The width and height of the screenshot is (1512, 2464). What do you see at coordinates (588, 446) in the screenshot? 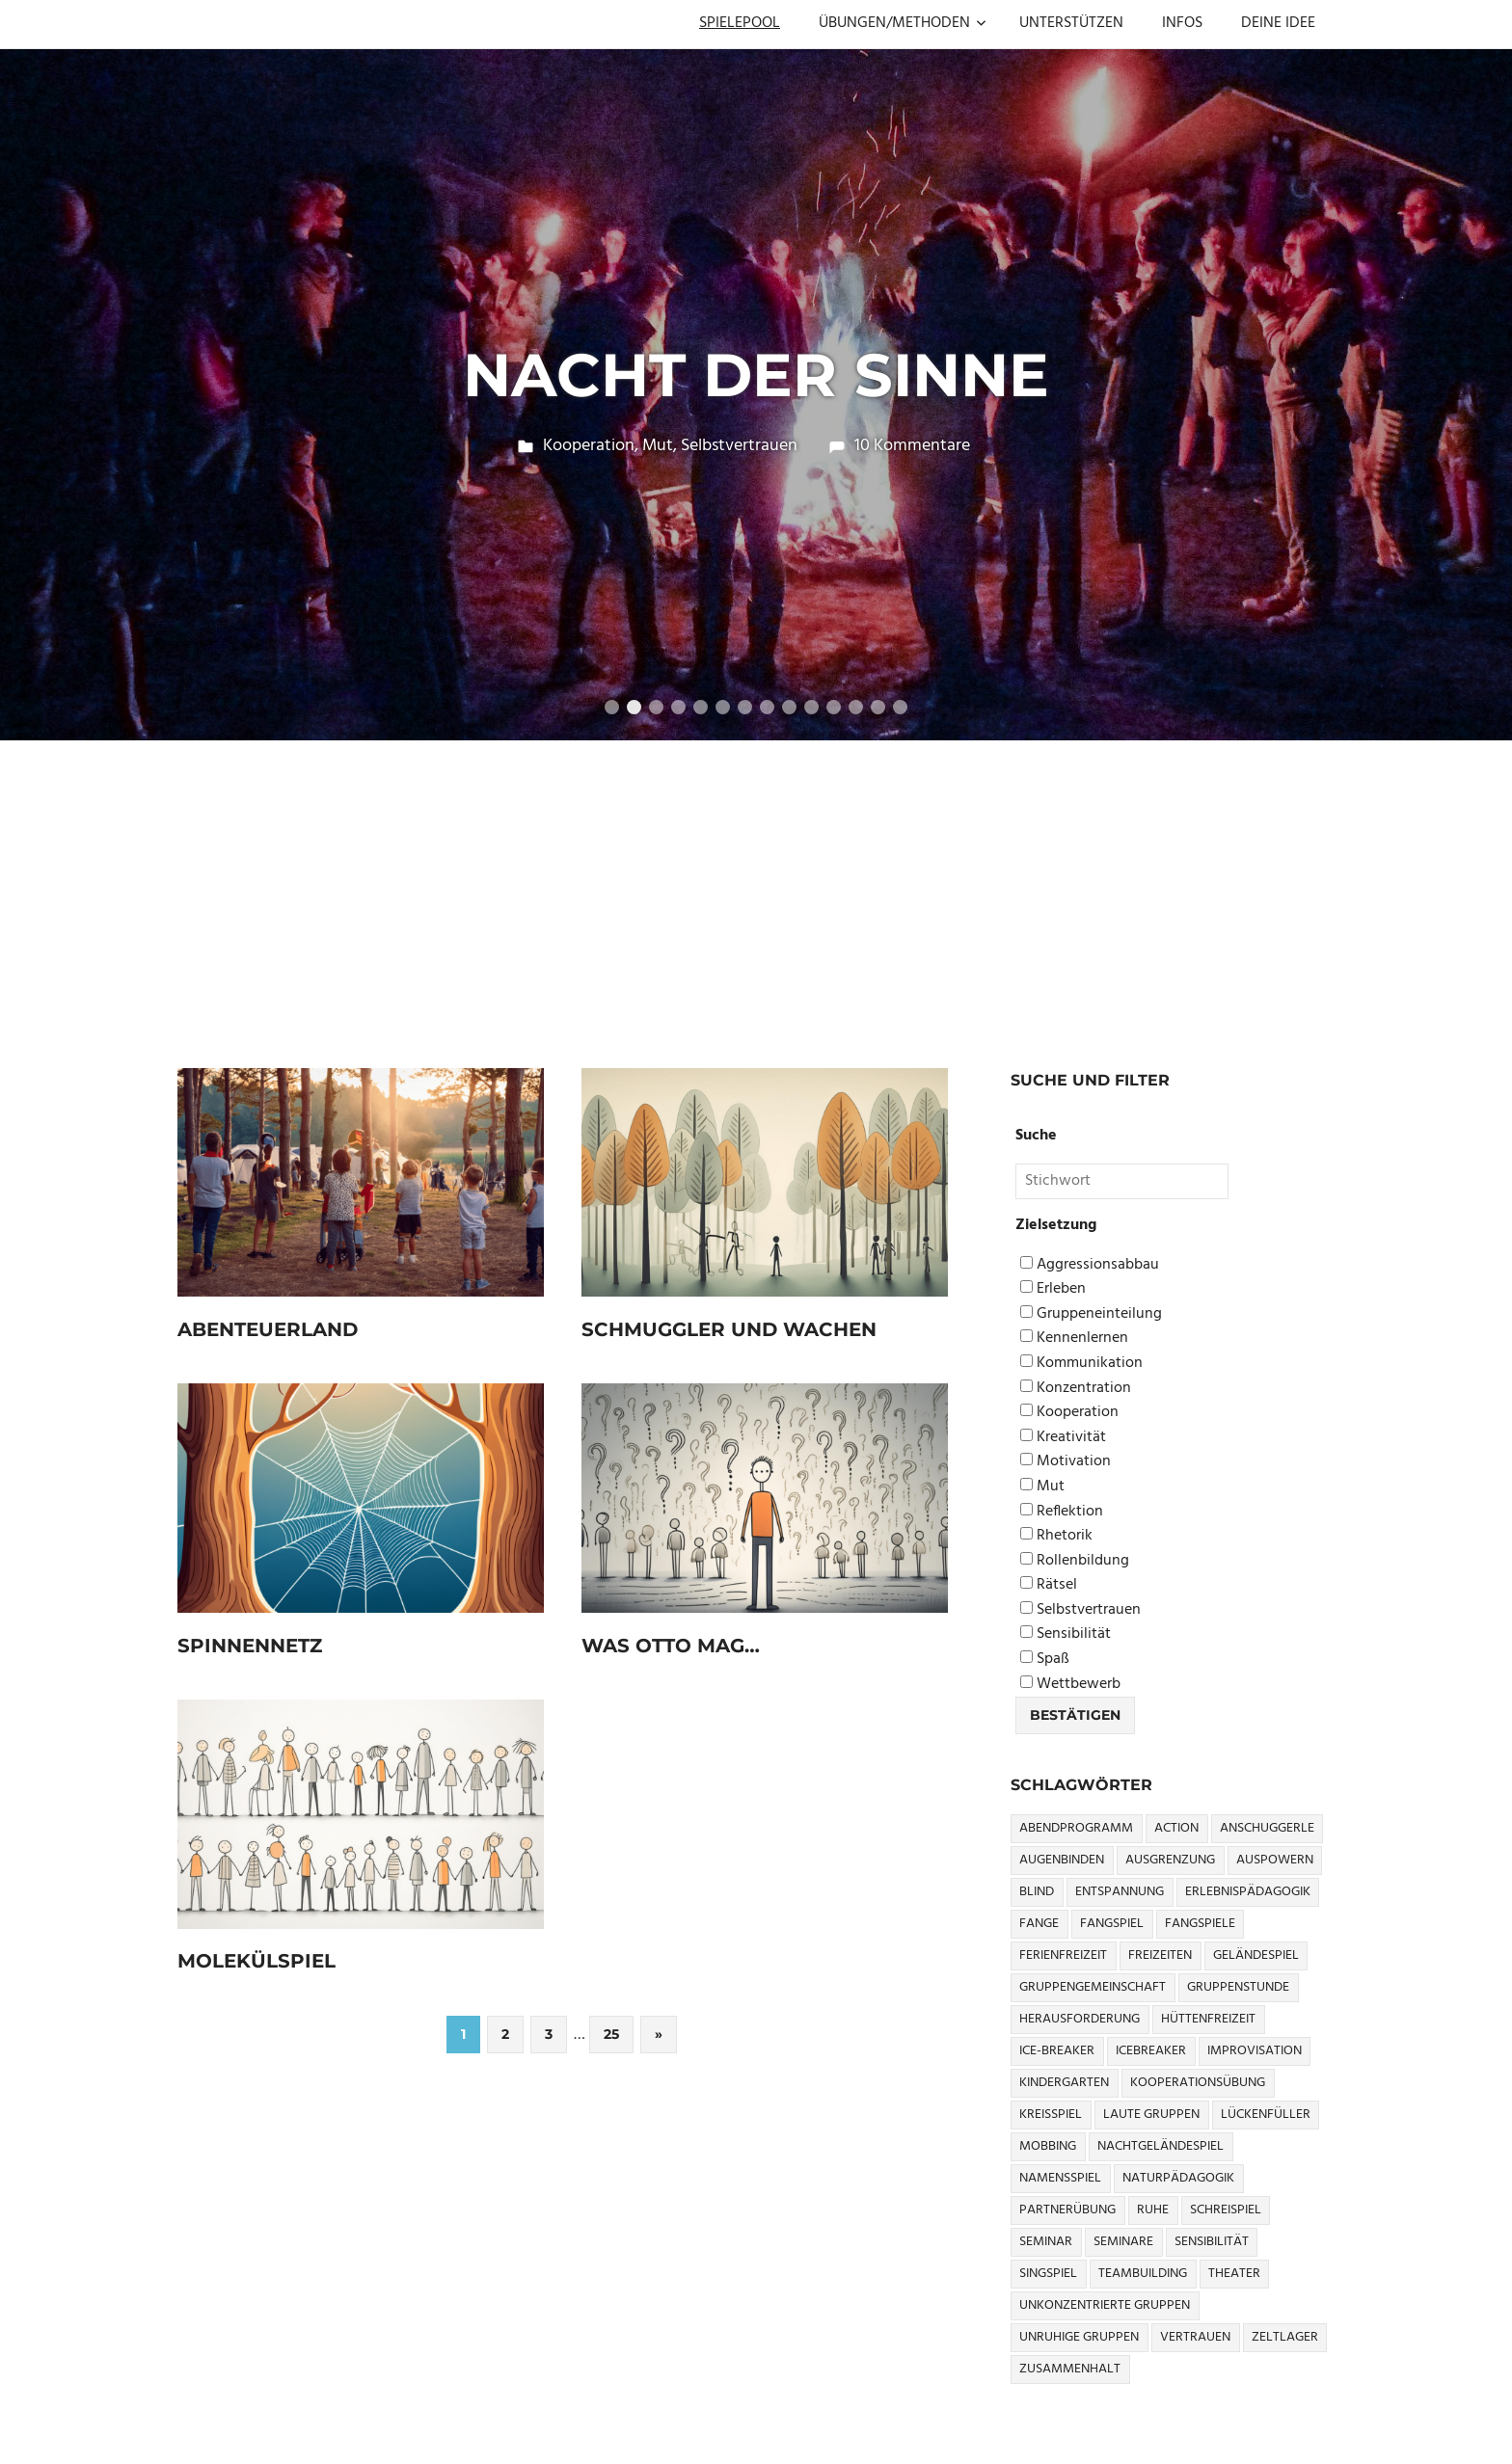
I see `Kooperation` at bounding box center [588, 446].